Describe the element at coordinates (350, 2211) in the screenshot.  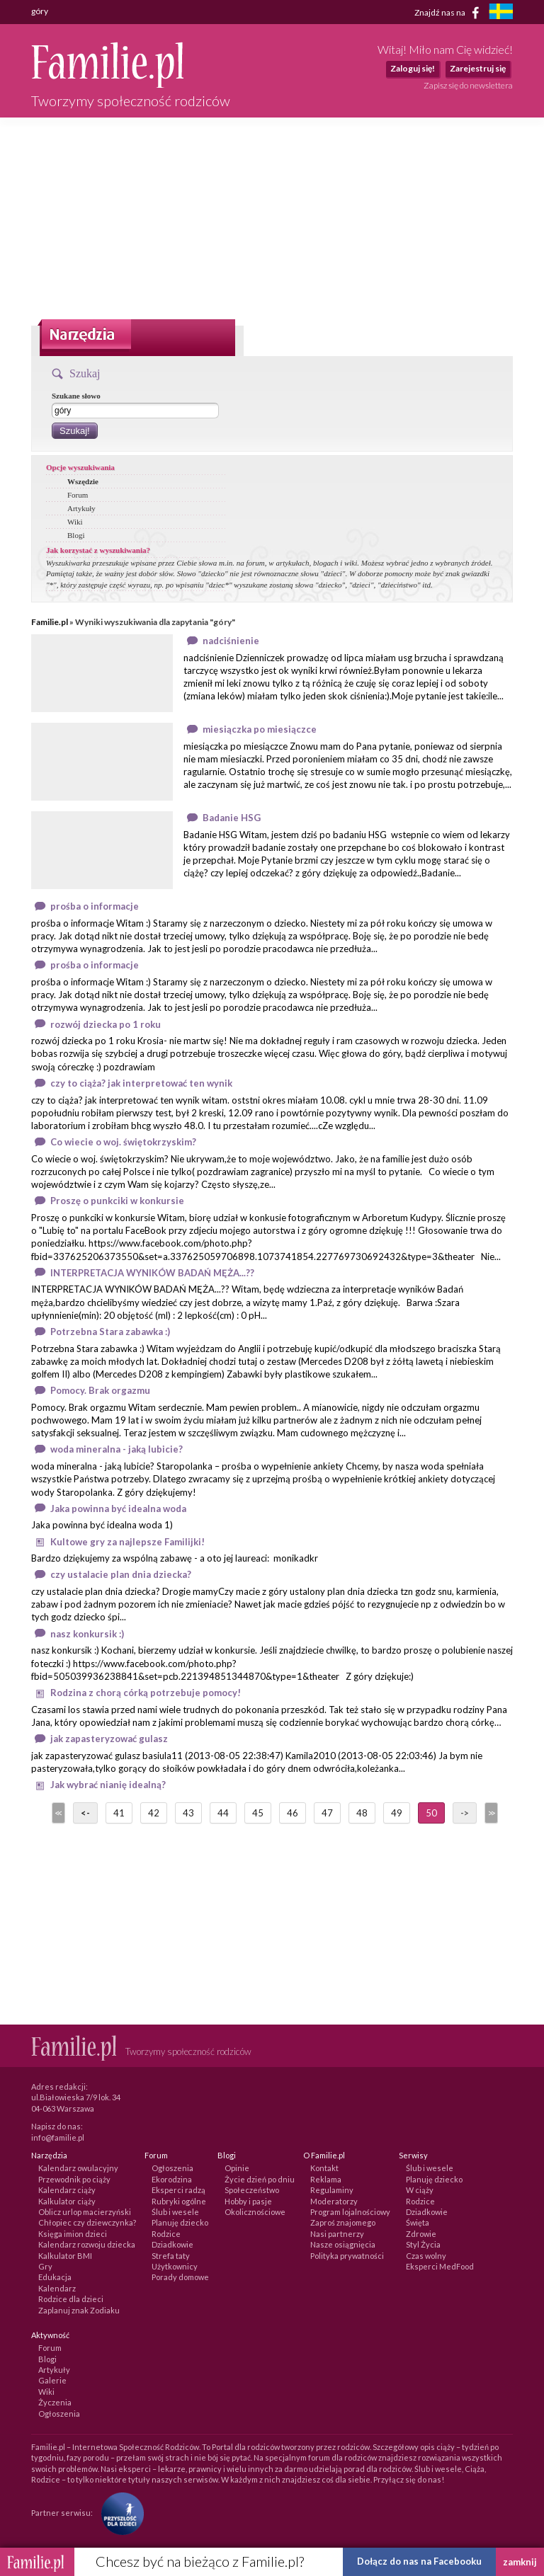
I see `Program lojalnościowy` at that location.